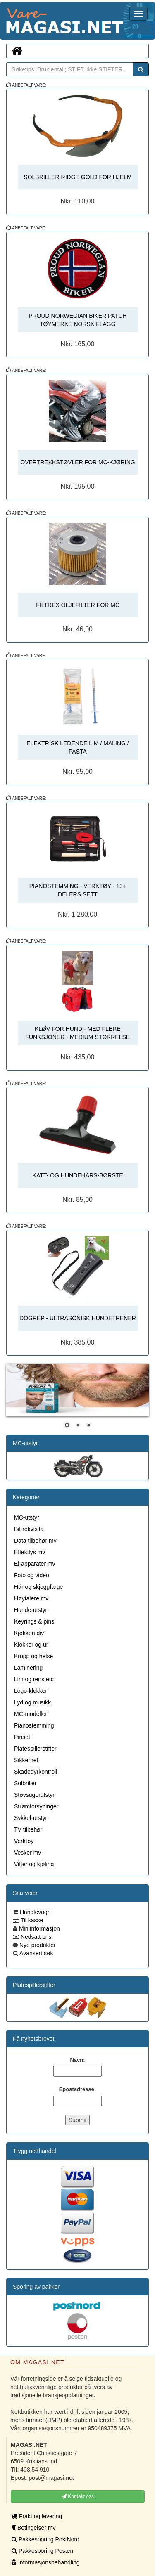 The image size is (155, 2576). Describe the element at coordinates (37, 2516) in the screenshot. I see `Frakt og levering` at that location.